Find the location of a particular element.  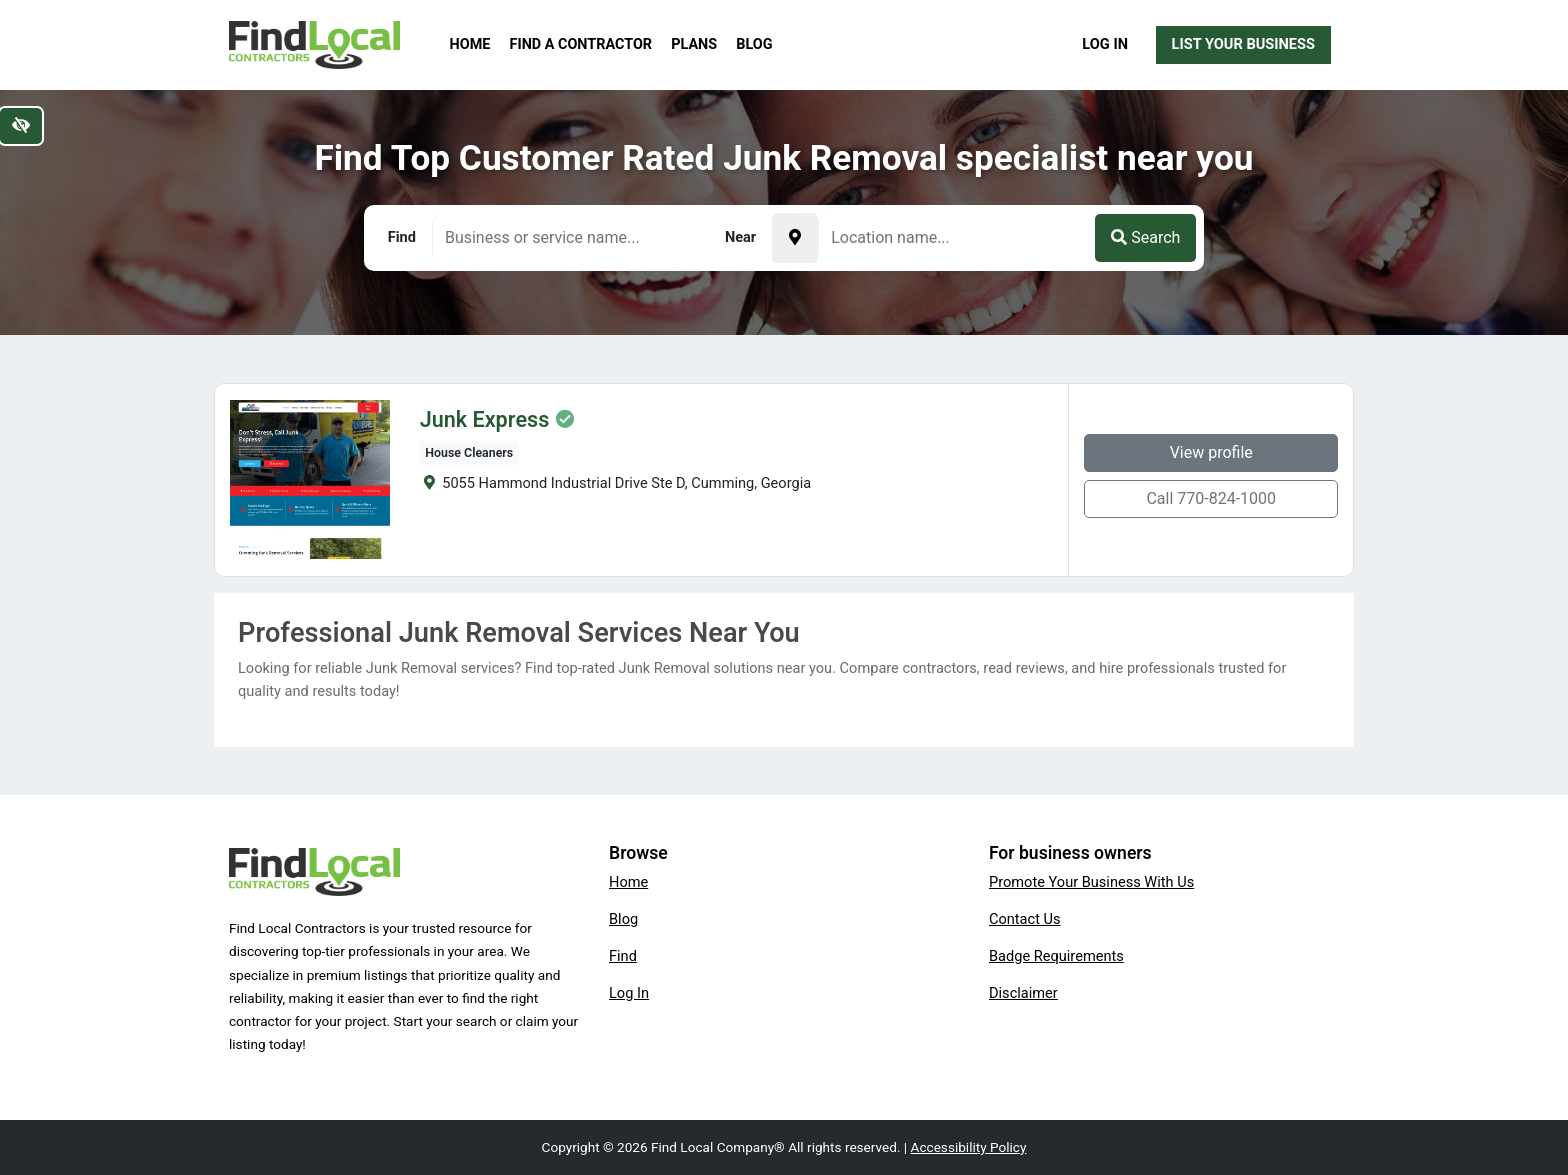

Accessibility Policy is located at coordinates (969, 1147).